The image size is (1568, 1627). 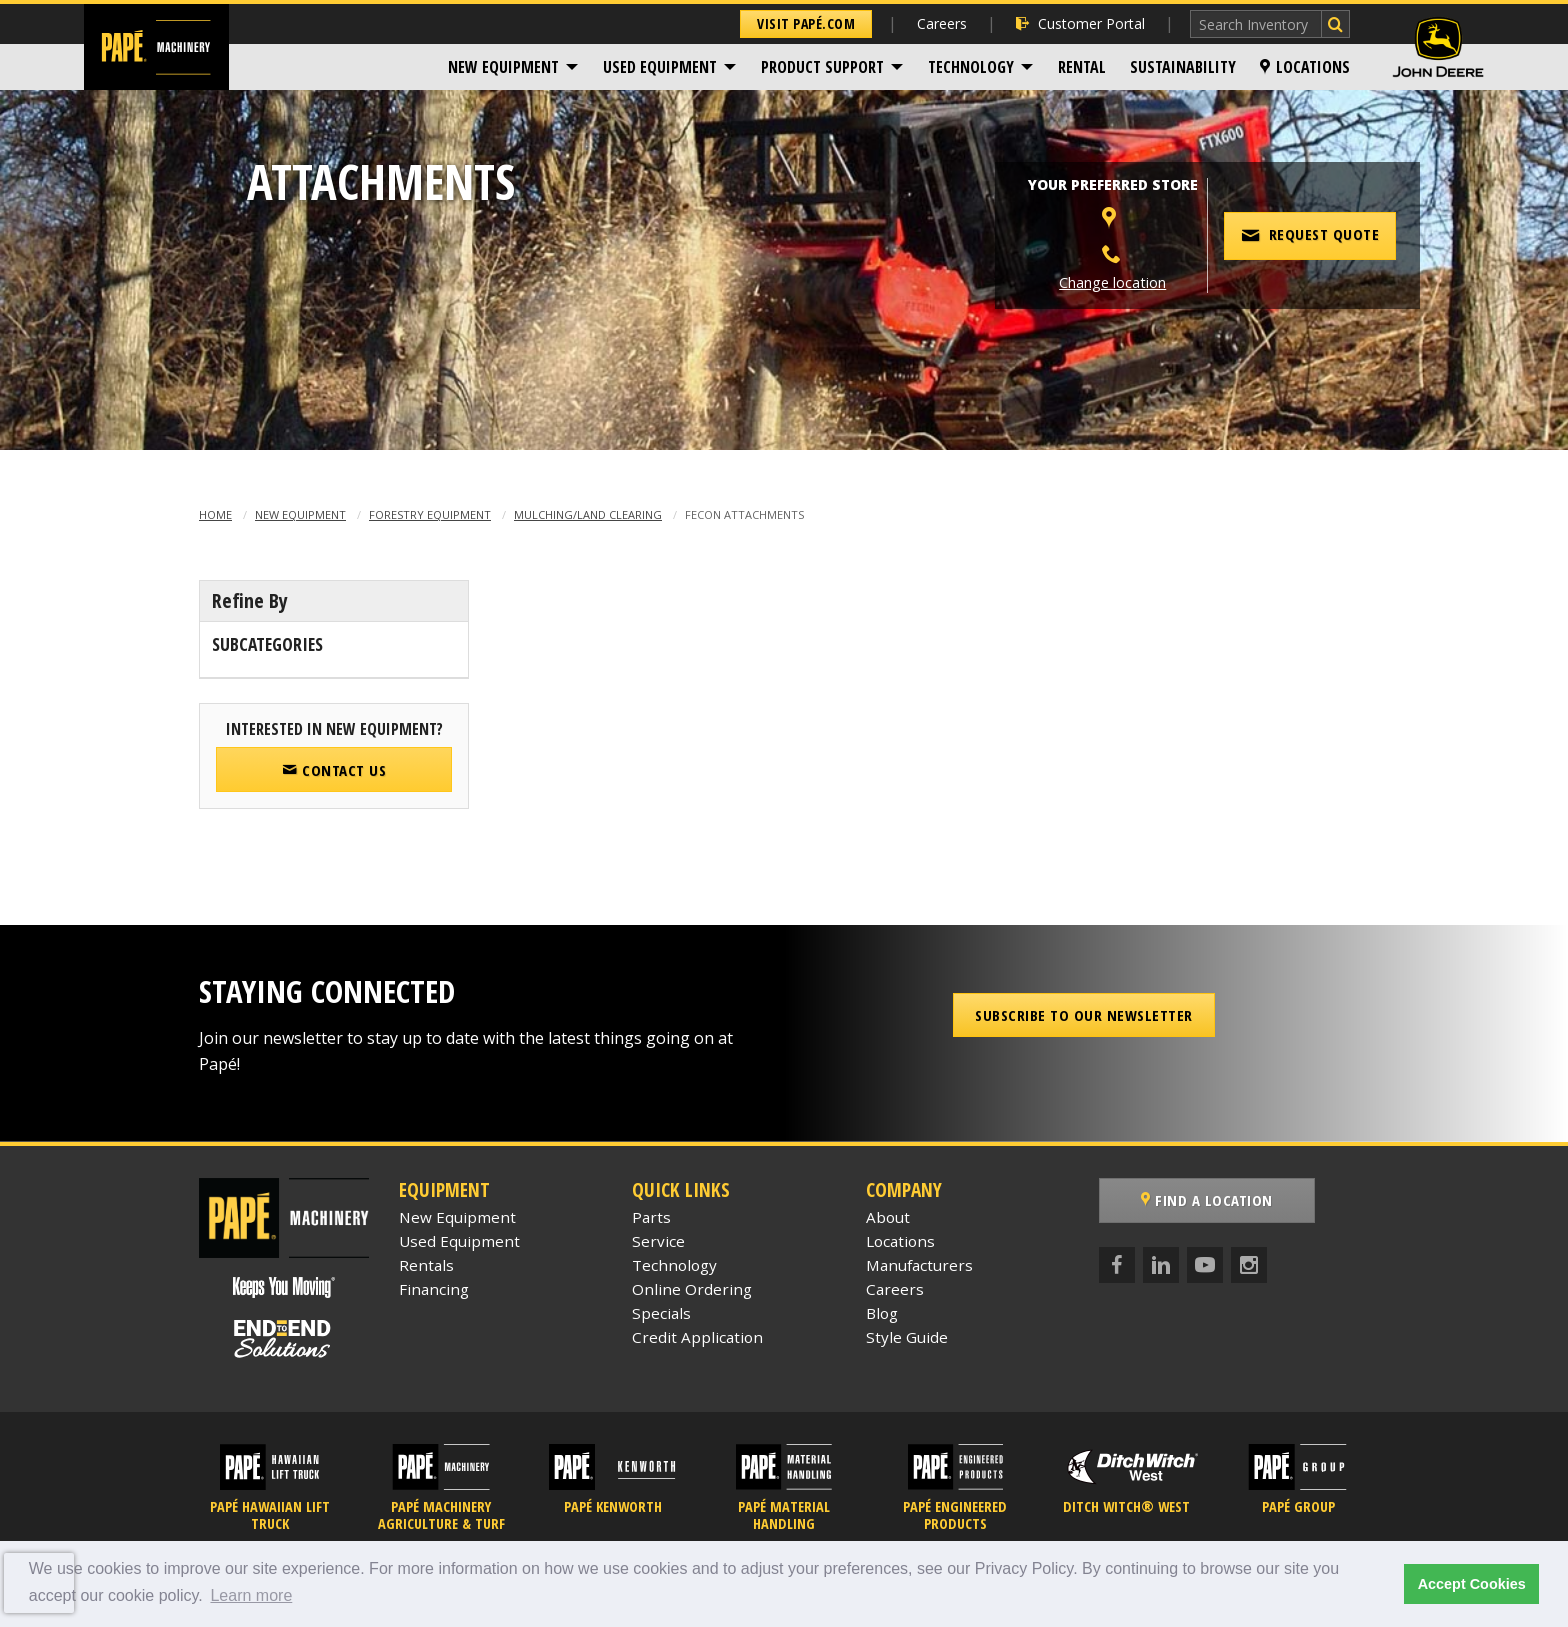 I want to click on Rental, so click(x=1082, y=67).